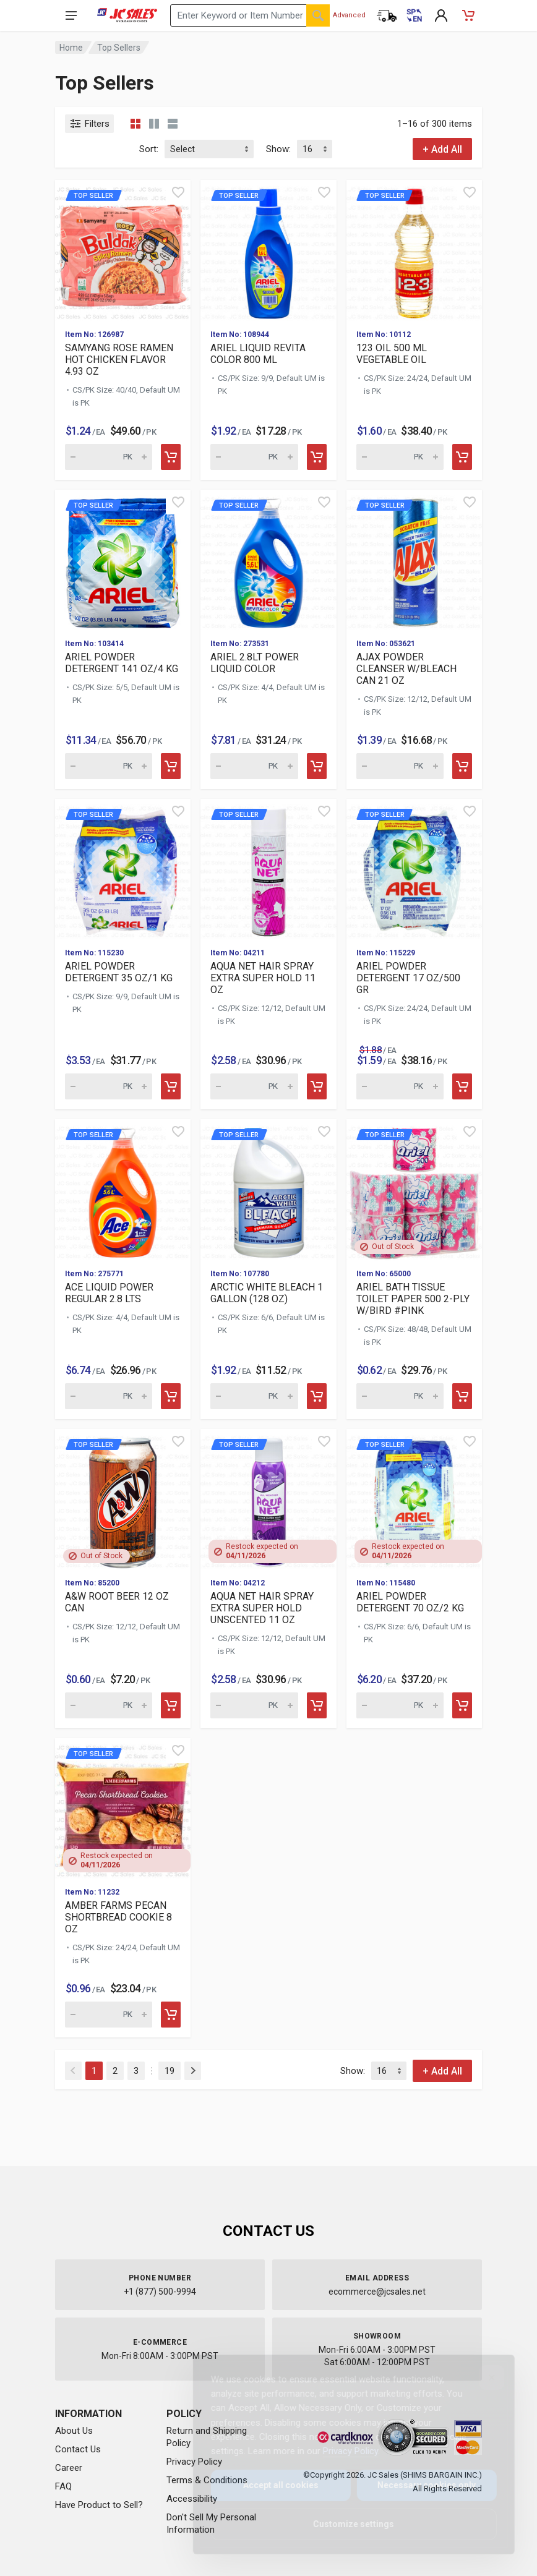  Describe the element at coordinates (391, 353) in the screenshot. I see `123 OIL 500 ML VEGETABLE OIL` at that location.